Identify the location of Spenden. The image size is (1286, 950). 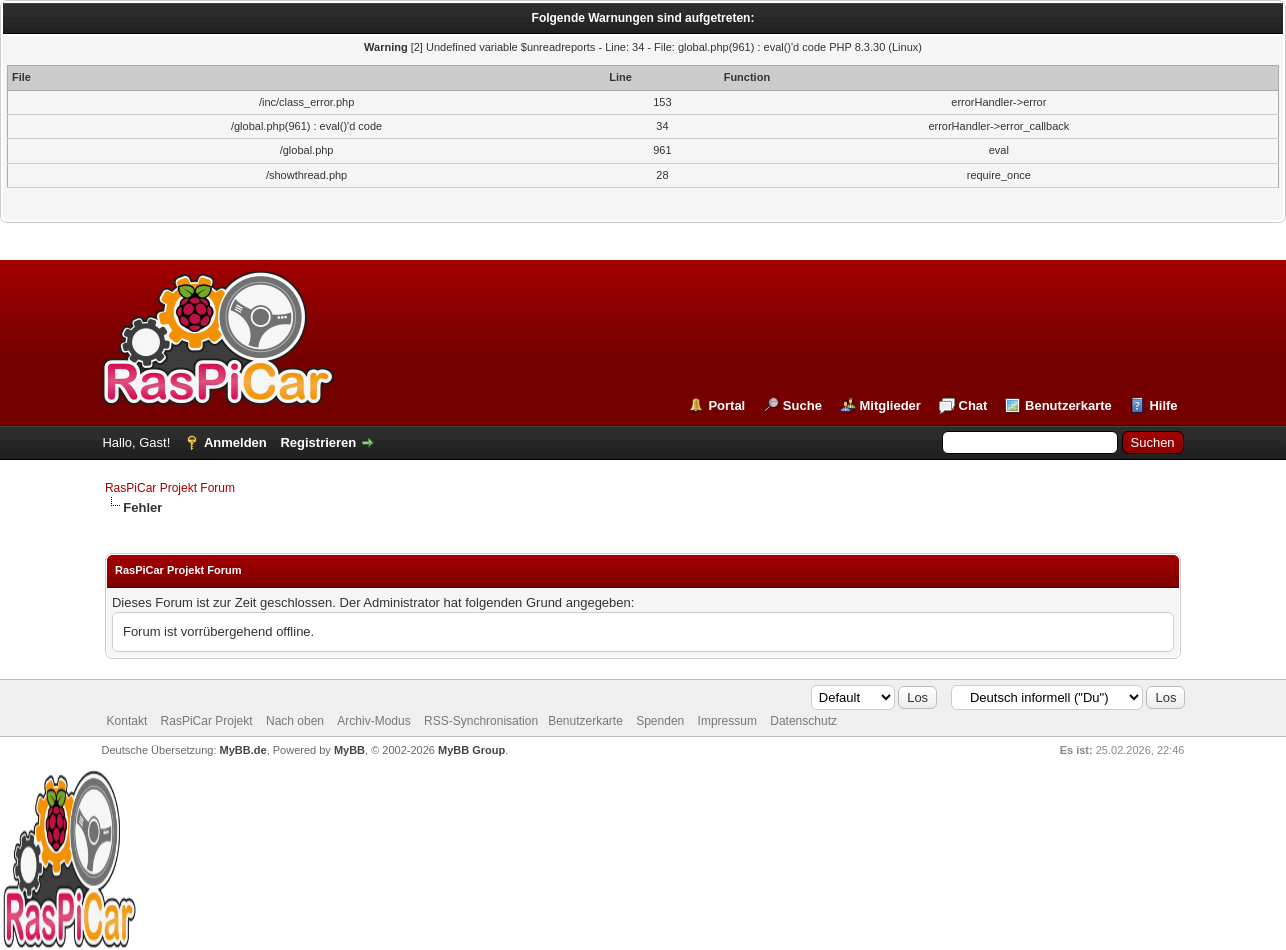
(660, 721).